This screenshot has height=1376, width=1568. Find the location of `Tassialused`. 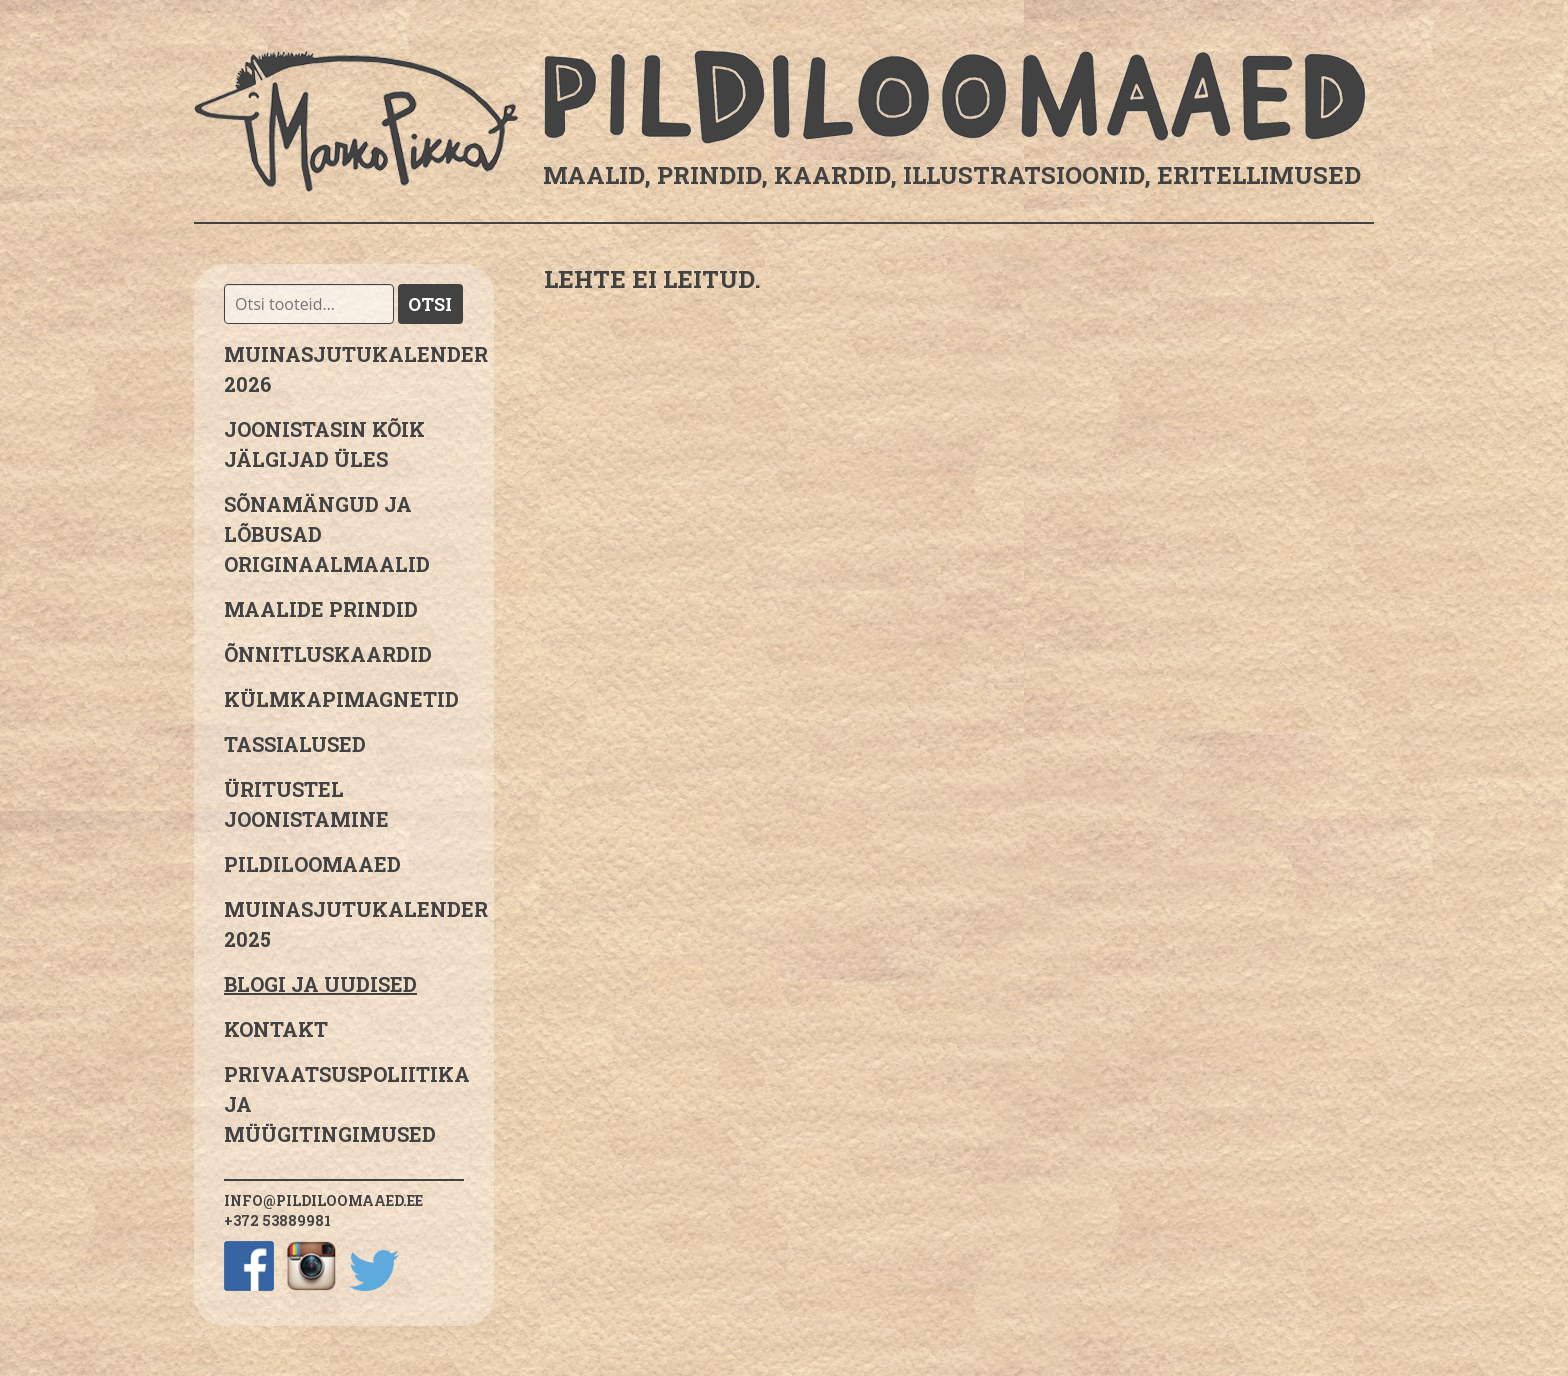

Tassialused is located at coordinates (295, 744).